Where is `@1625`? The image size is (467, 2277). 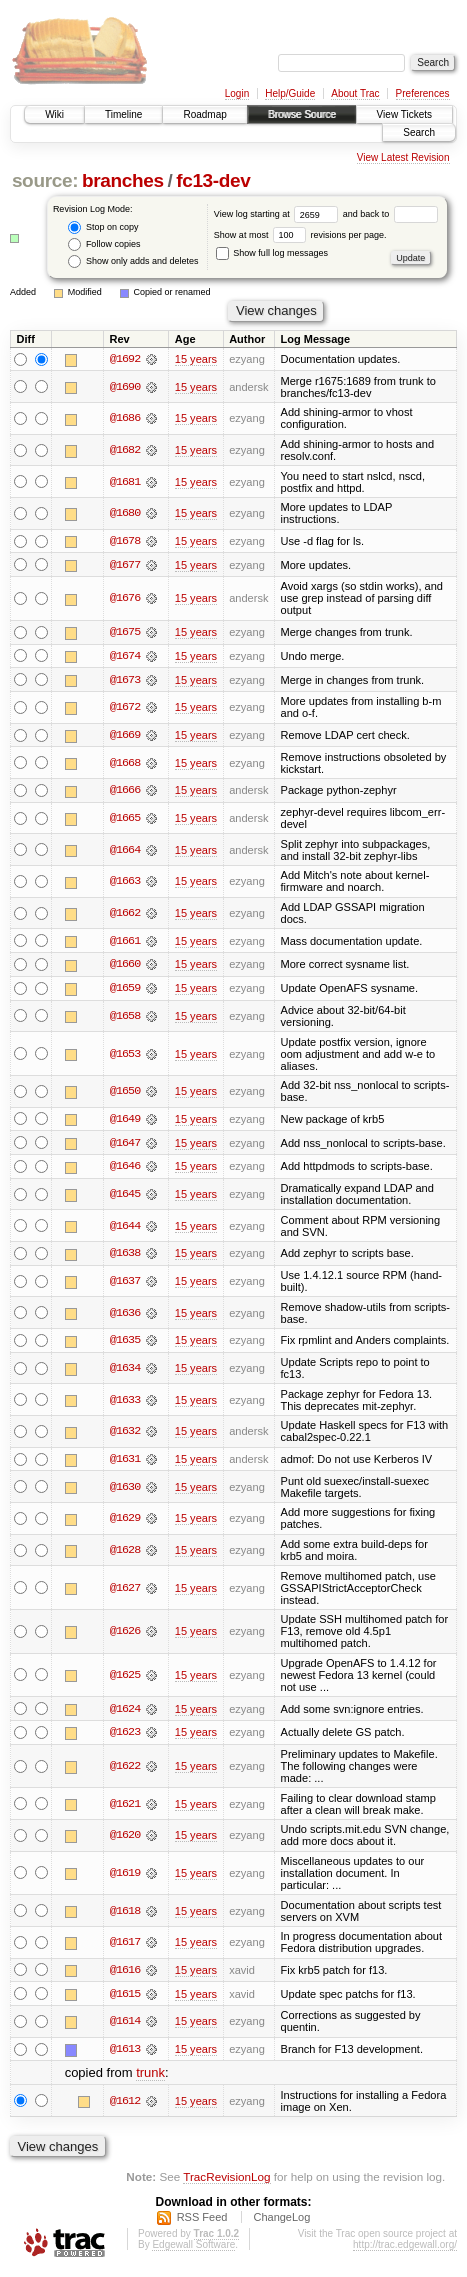
@1625 is located at coordinates (125, 1679).